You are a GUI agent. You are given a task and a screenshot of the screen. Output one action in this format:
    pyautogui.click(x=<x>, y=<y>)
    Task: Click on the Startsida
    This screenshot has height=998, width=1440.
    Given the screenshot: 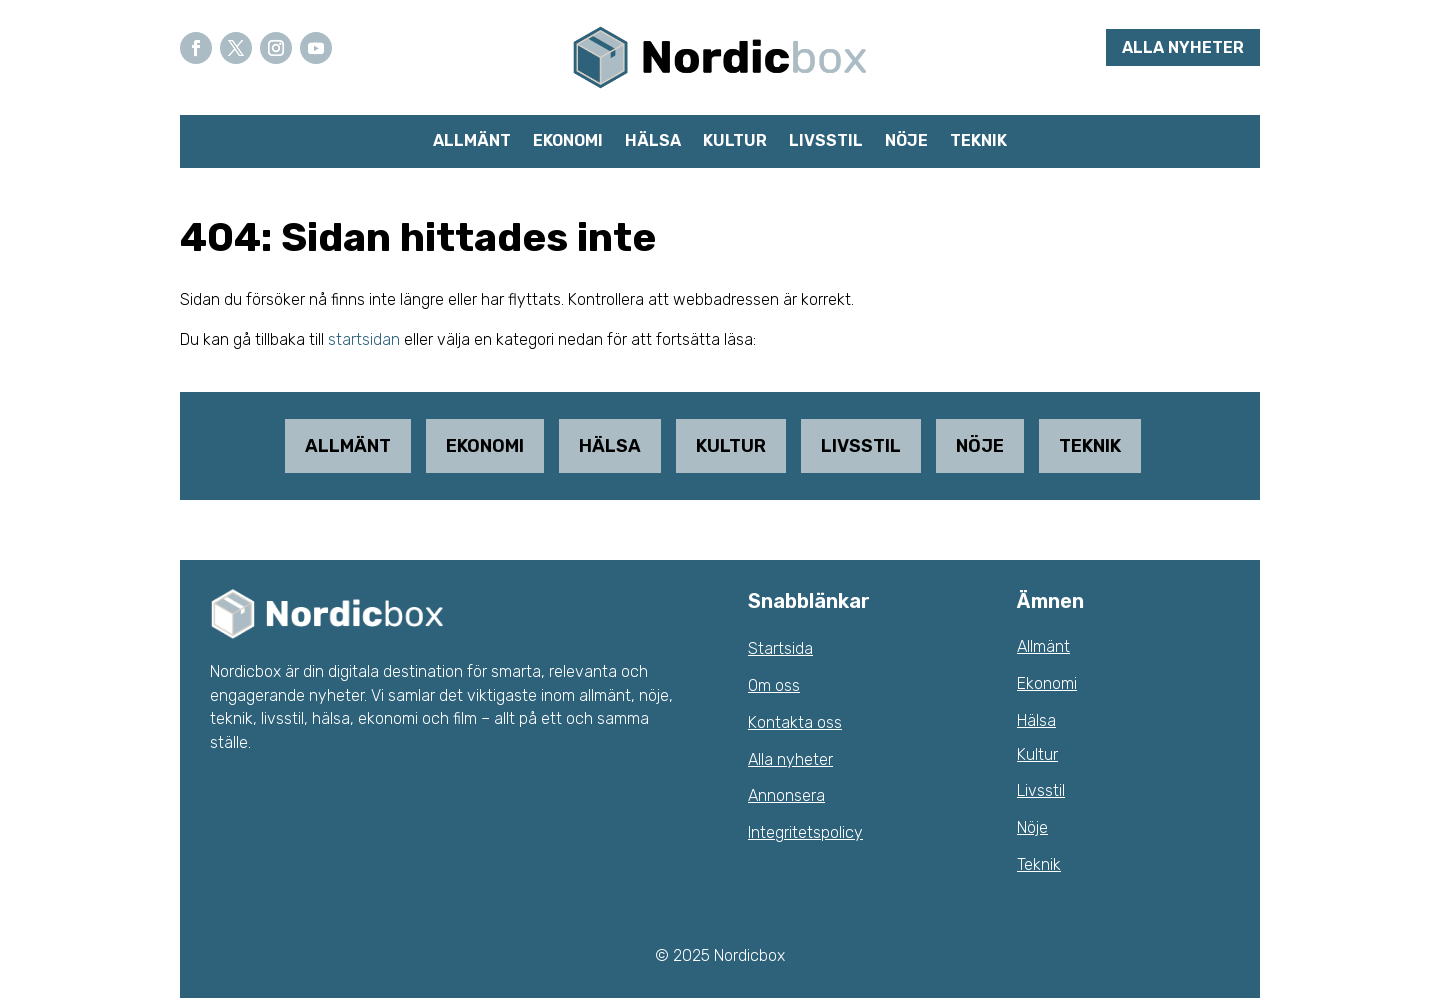 What is the action you would take?
    pyautogui.click(x=780, y=648)
    